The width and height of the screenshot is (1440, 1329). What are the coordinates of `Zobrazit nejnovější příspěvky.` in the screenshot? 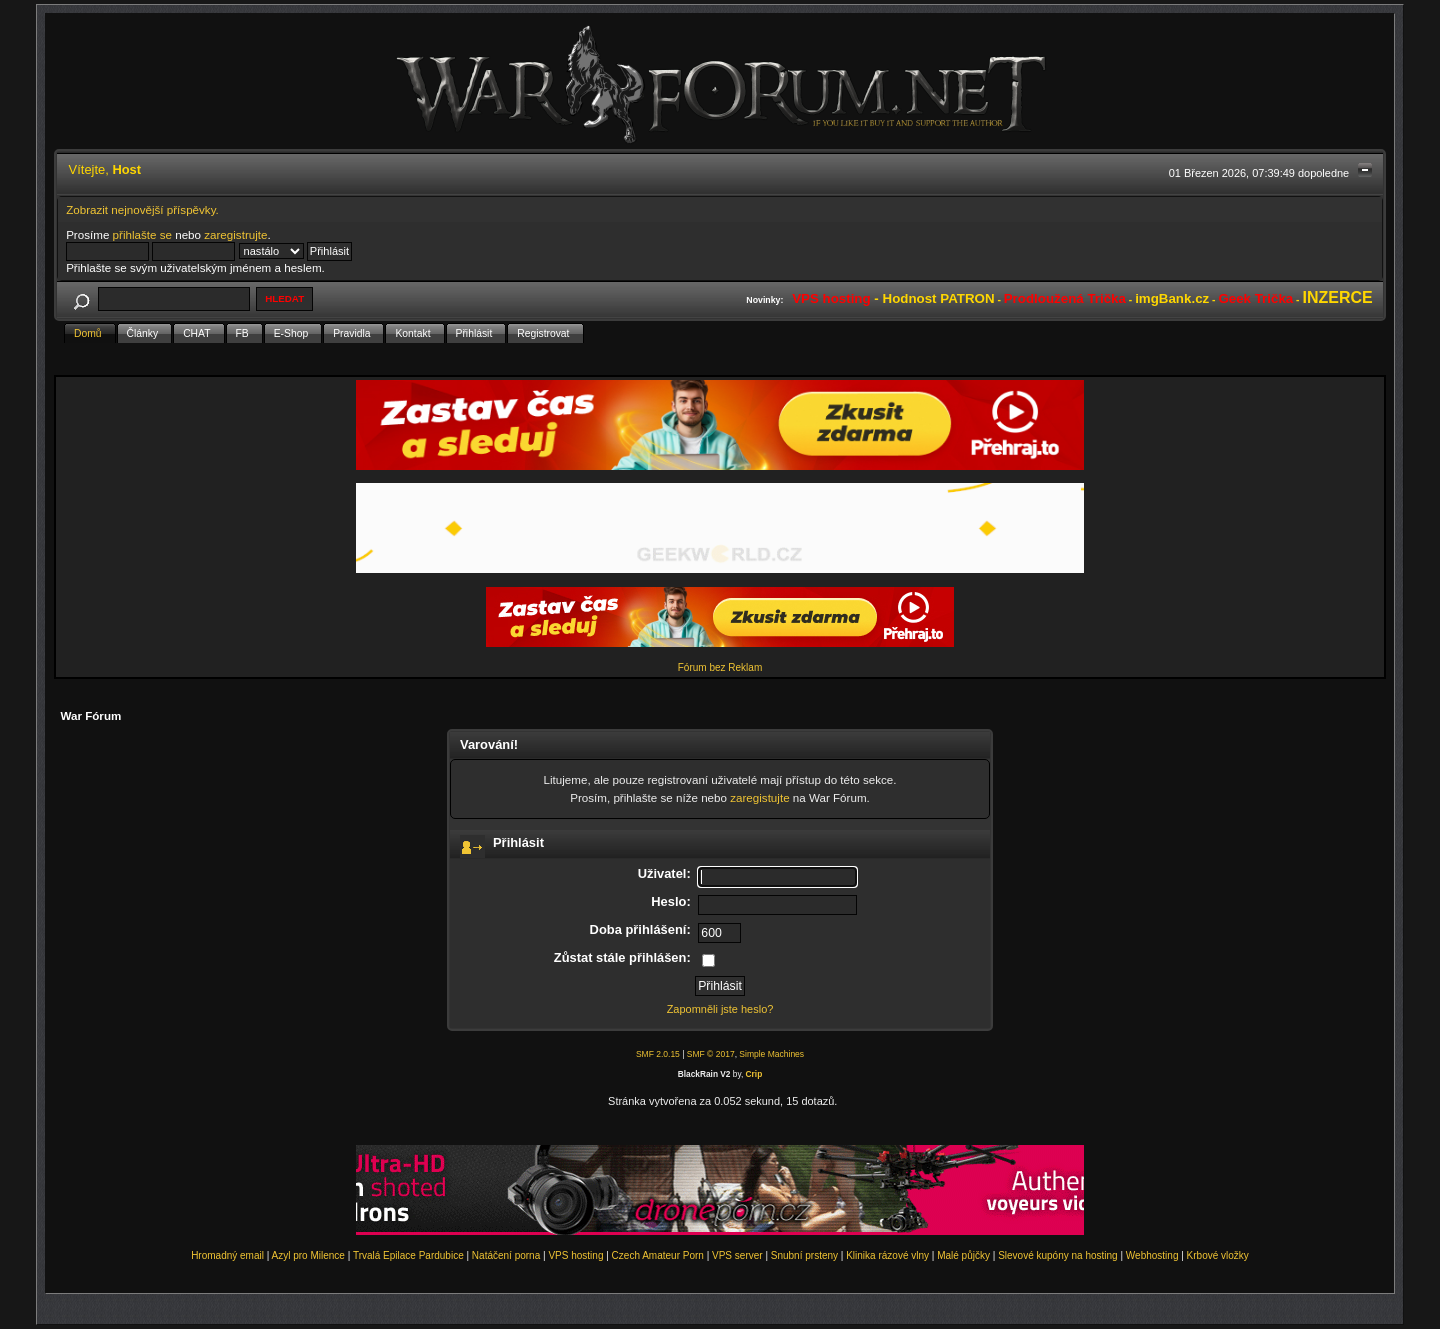 It's located at (142, 209).